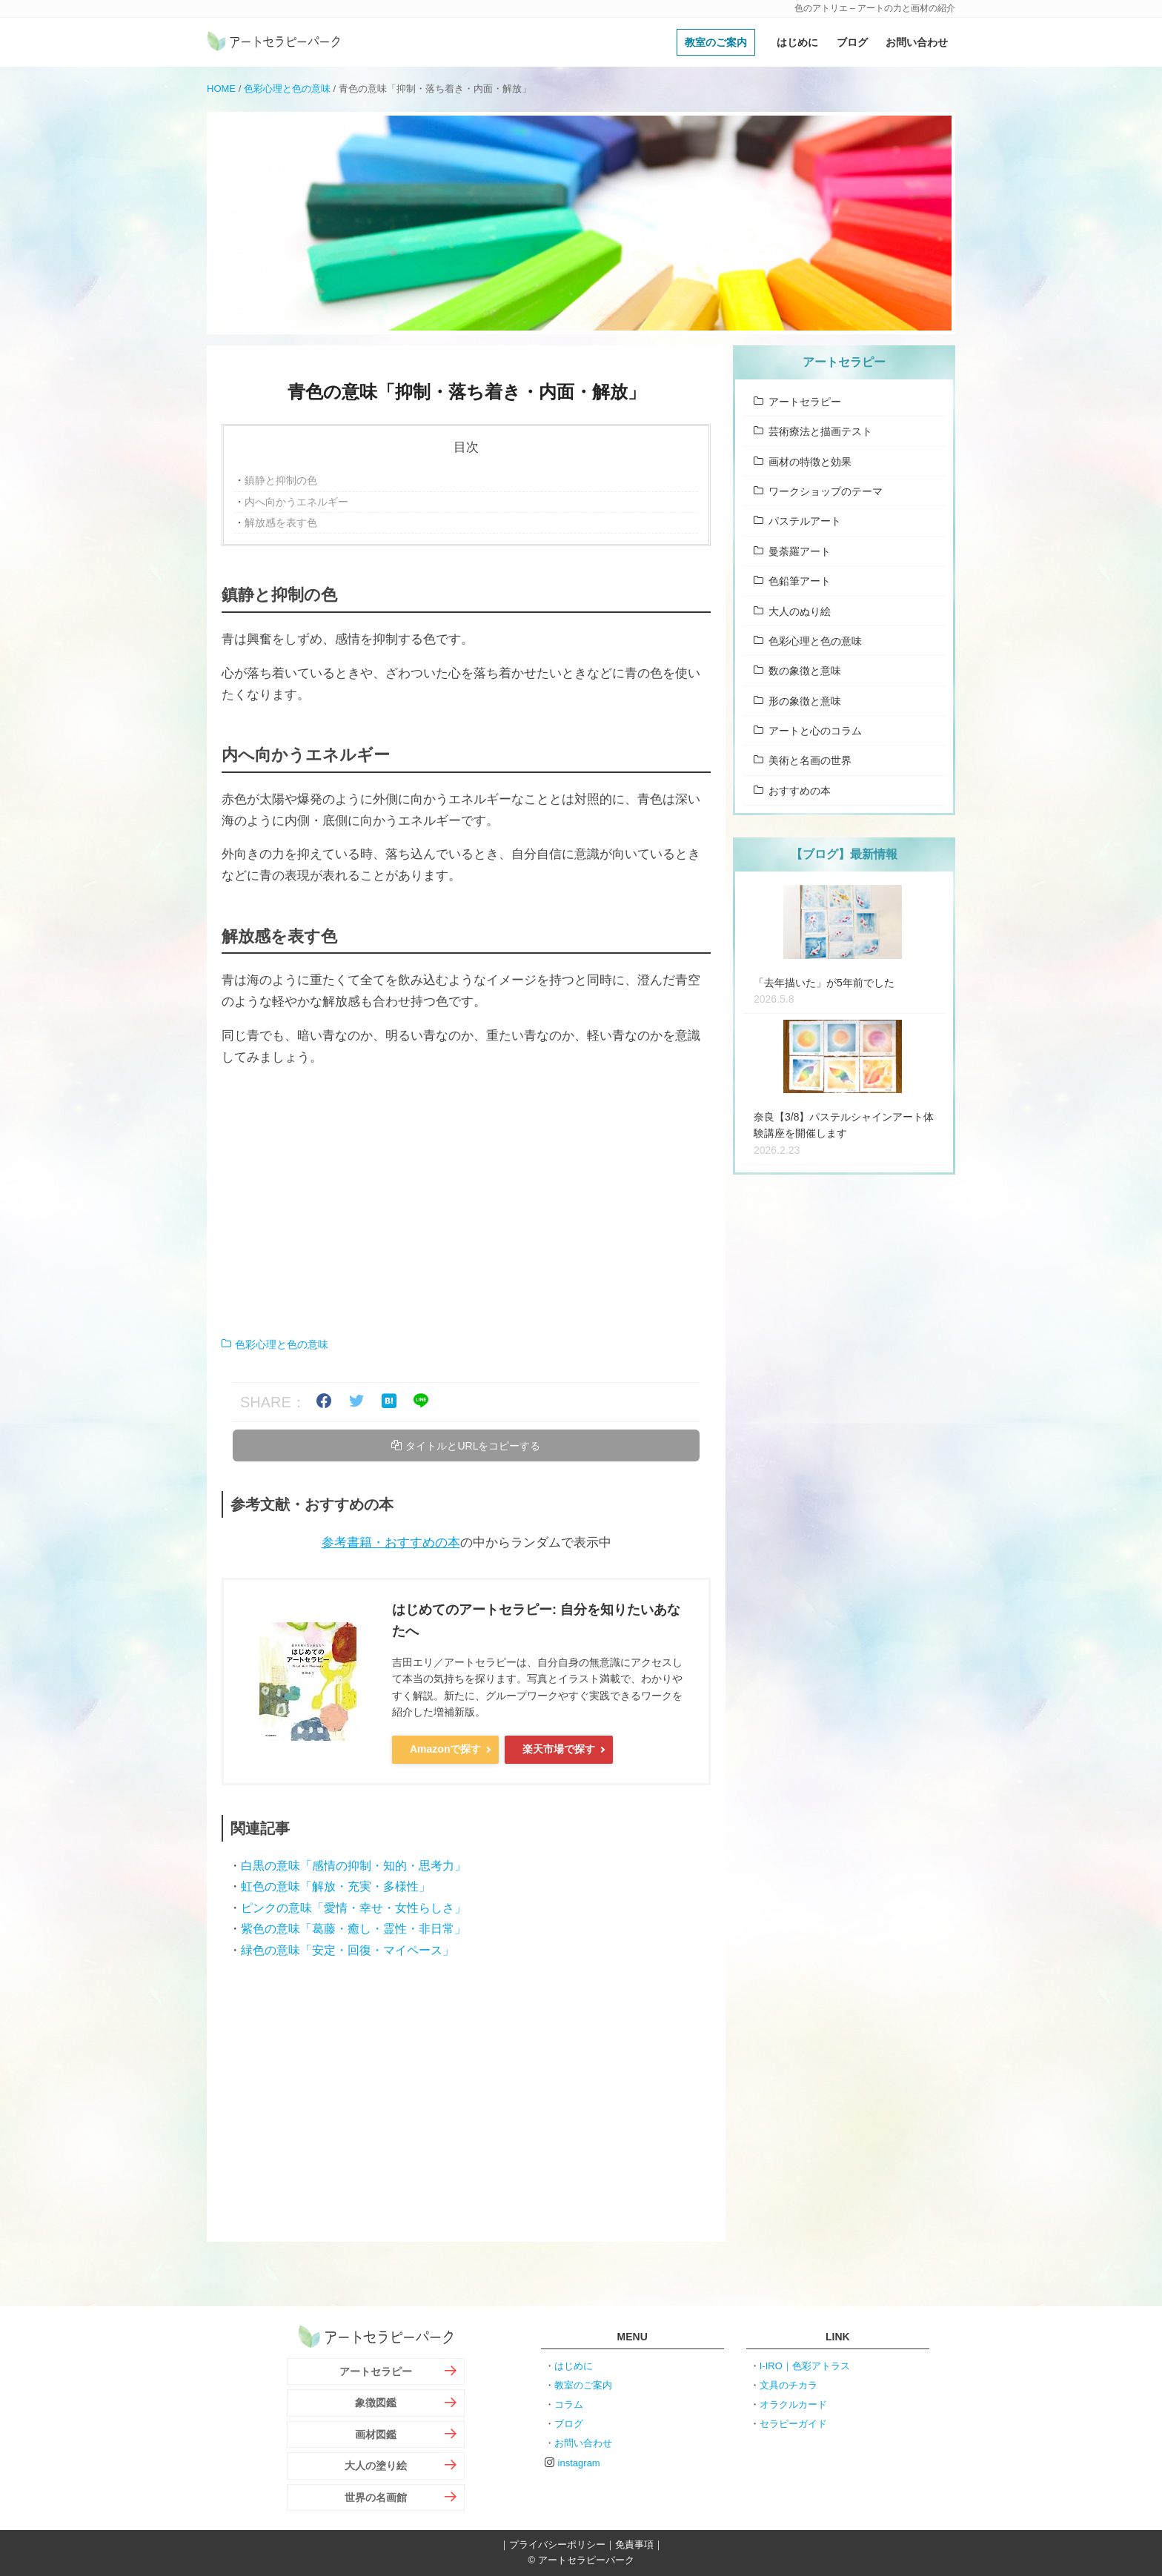  I want to click on 画材図鑑, so click(375, 2434).